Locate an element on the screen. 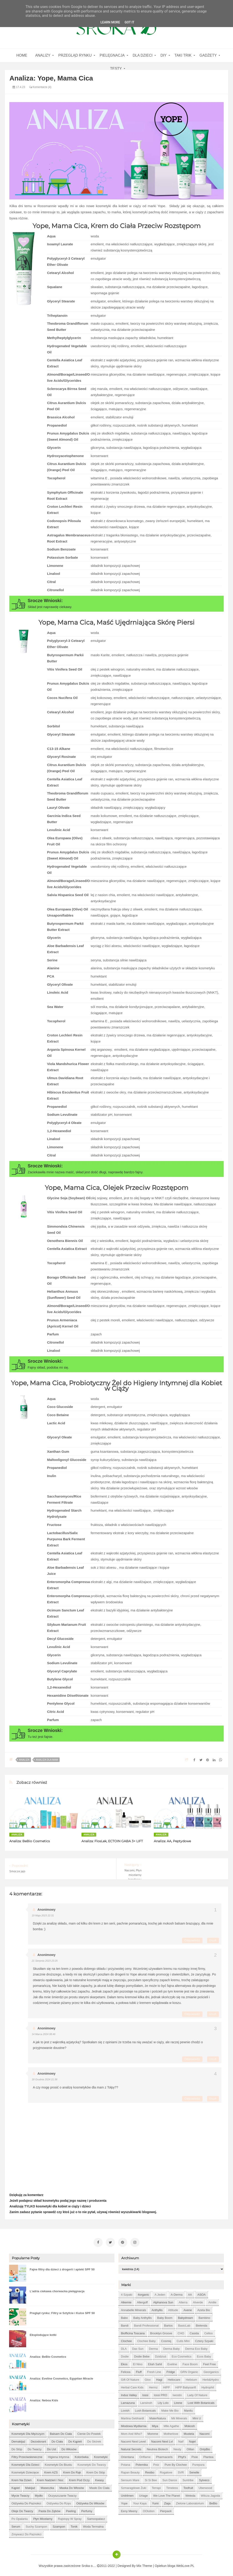 This screenshot has width=233, height=2576. Amilie is located at coordinates (212, 2300).